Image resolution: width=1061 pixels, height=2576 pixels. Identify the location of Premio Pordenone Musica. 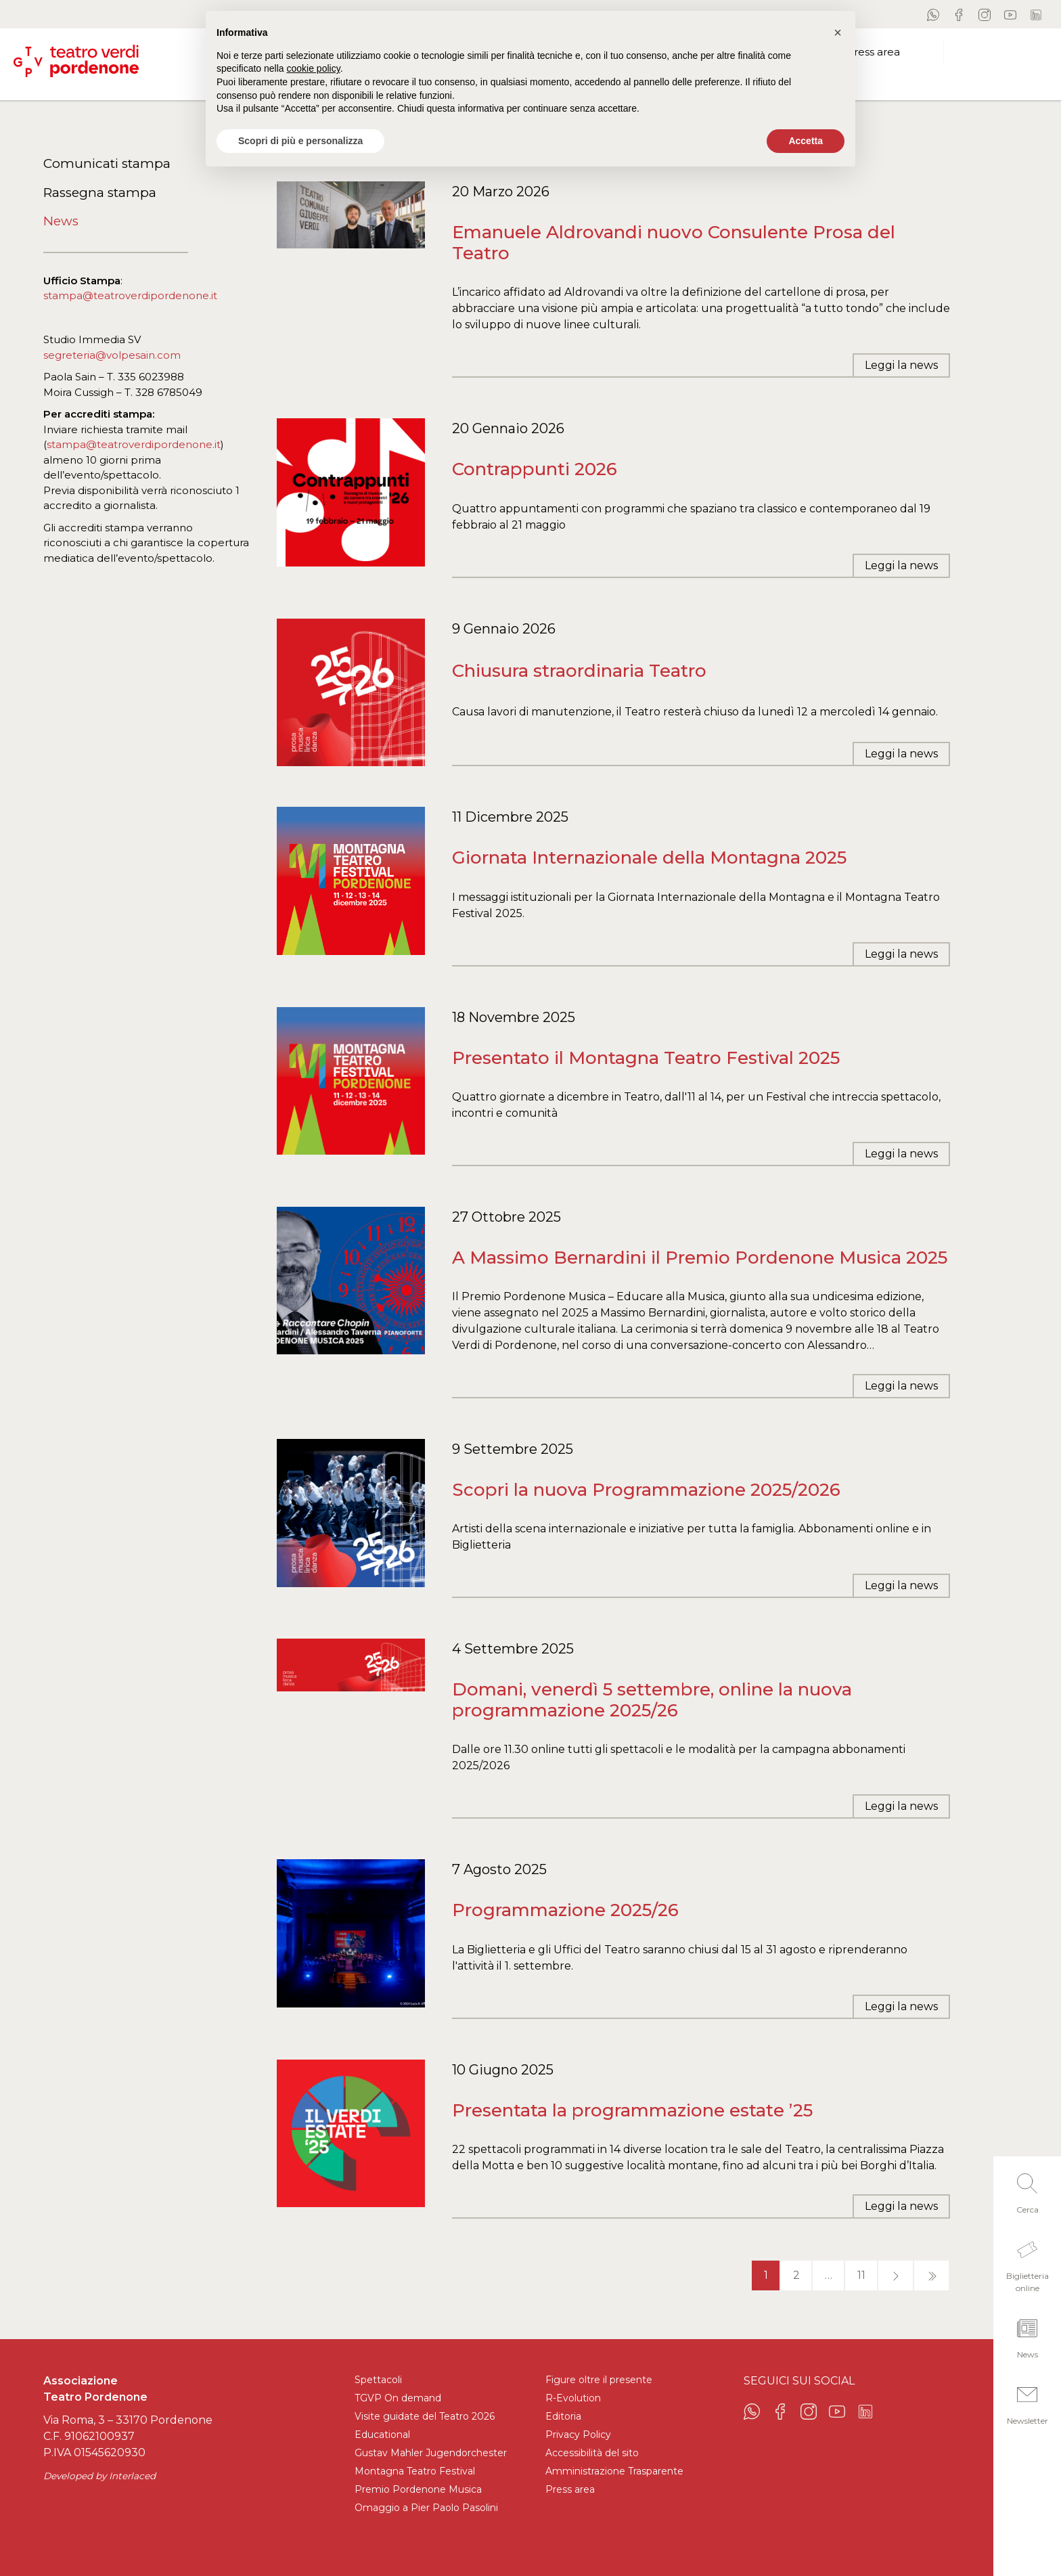
(418, 2489).